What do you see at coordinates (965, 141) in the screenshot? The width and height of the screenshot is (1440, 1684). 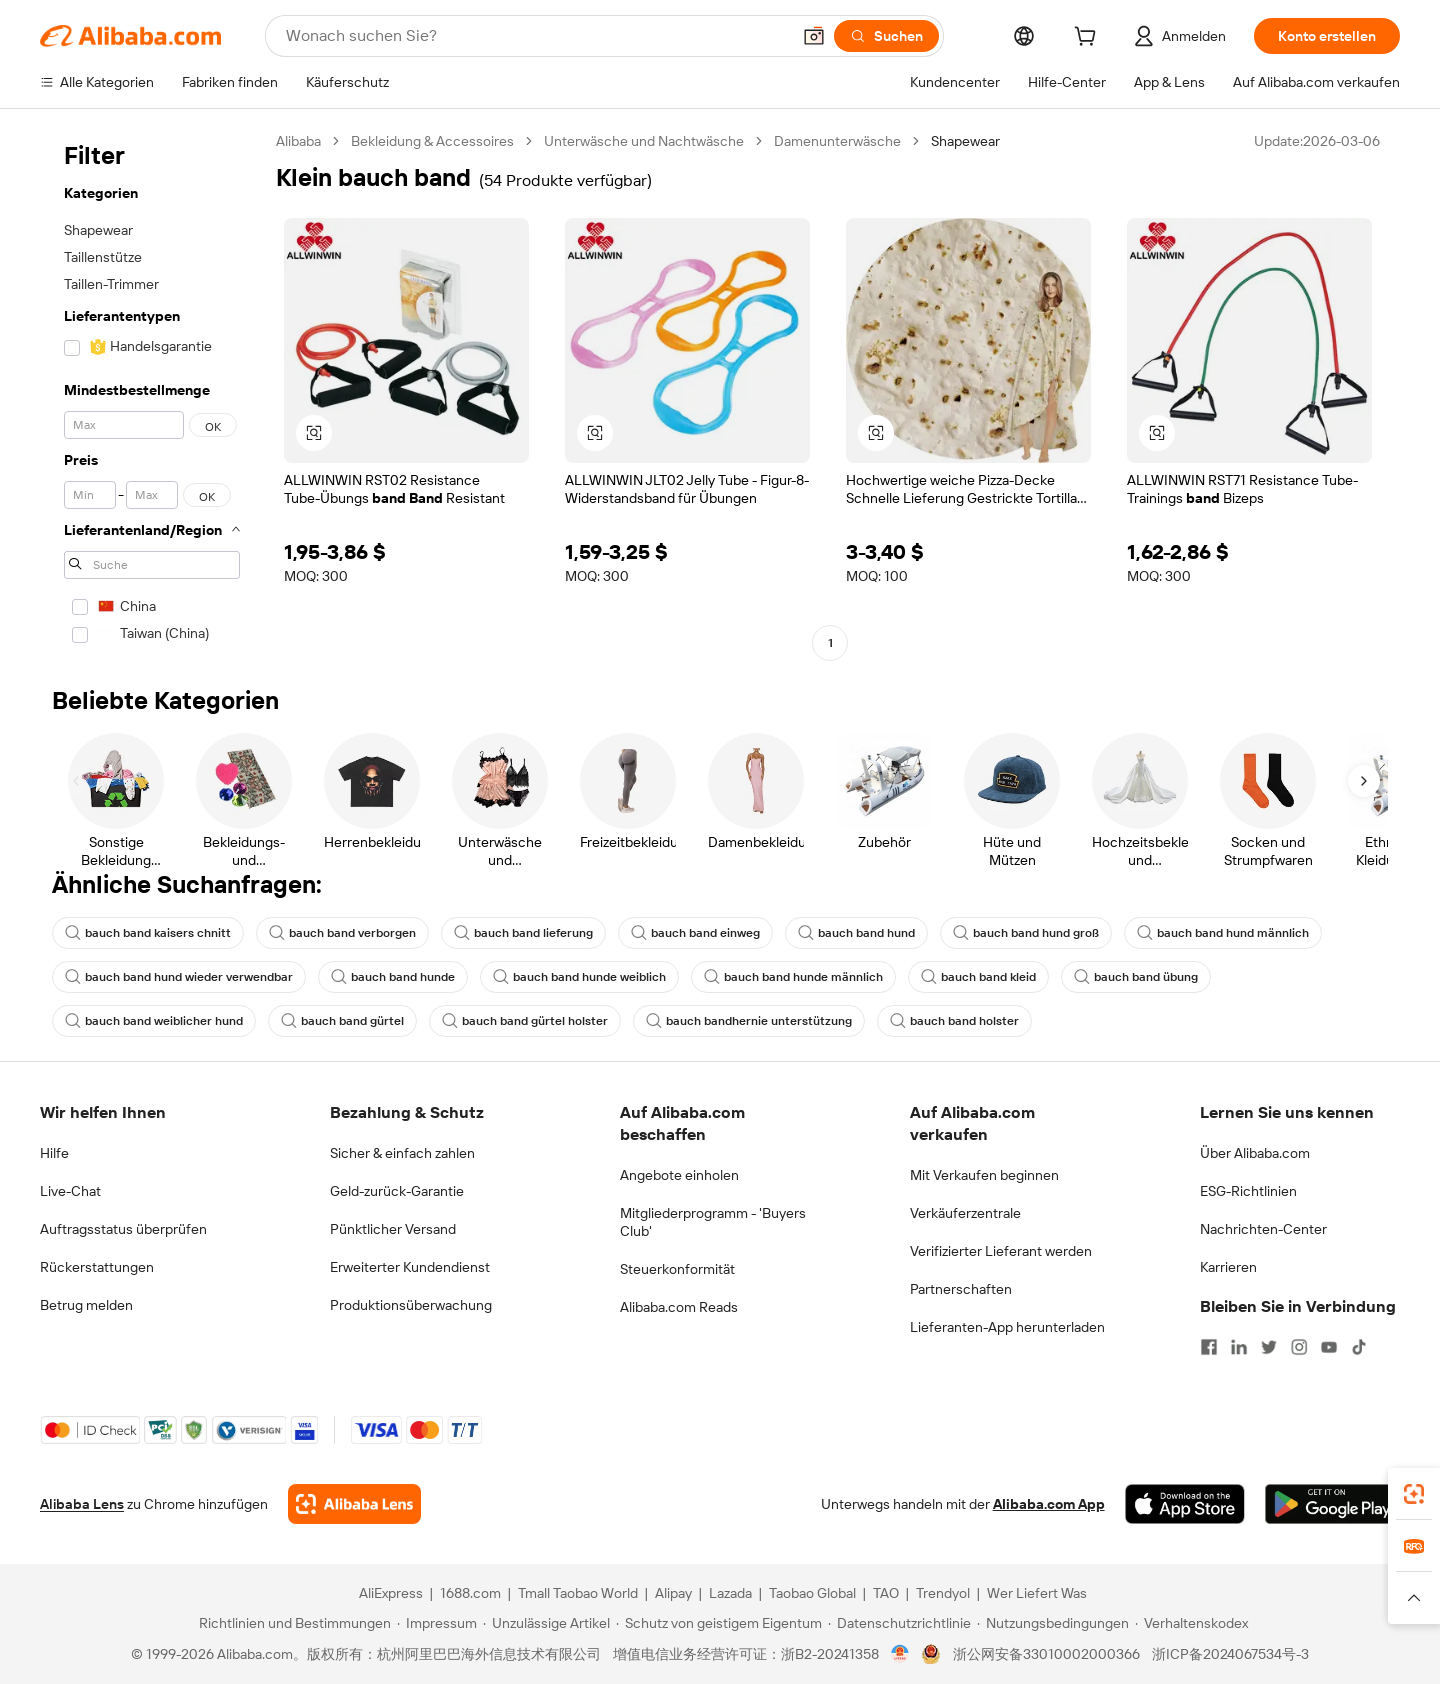 I see `Shapewear [link]` at bounding box center [965, 141].